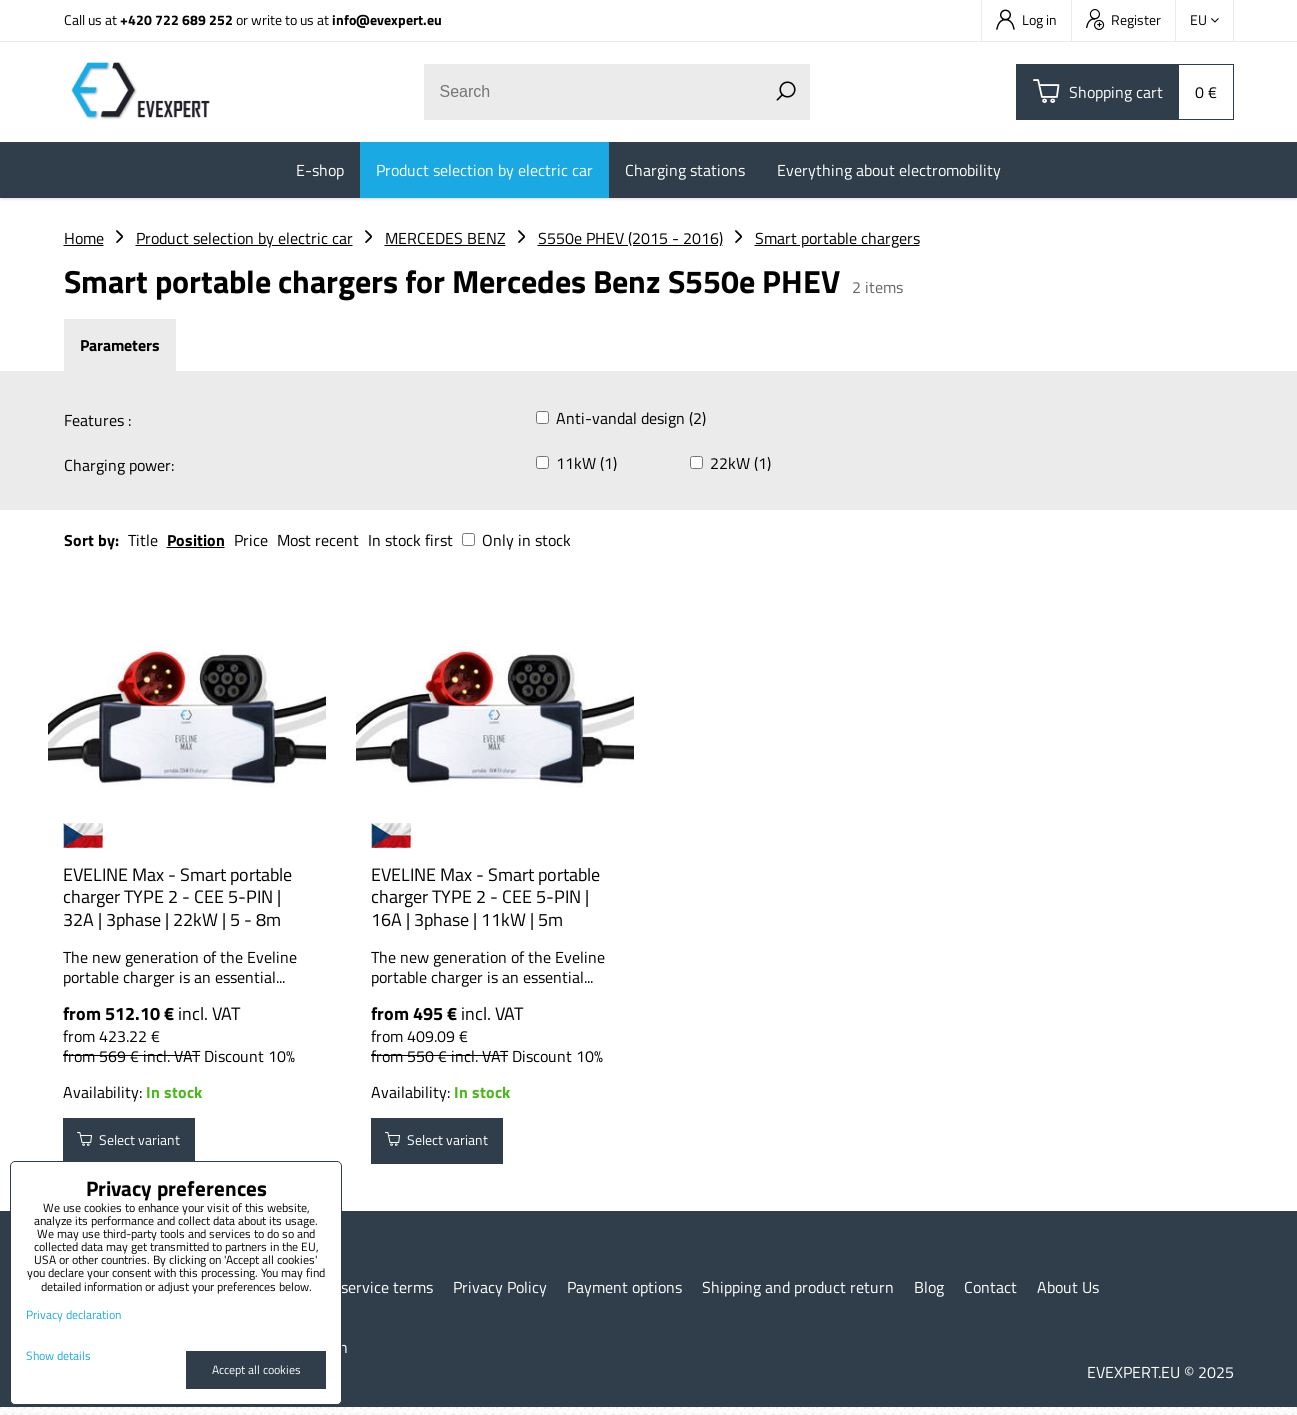 Image resolution: width=1297 pixels, height=1415 pixels. What do you see at coordinates (143, 540) in the screenshot?
I see `Title` at bounding box center [143, 540].